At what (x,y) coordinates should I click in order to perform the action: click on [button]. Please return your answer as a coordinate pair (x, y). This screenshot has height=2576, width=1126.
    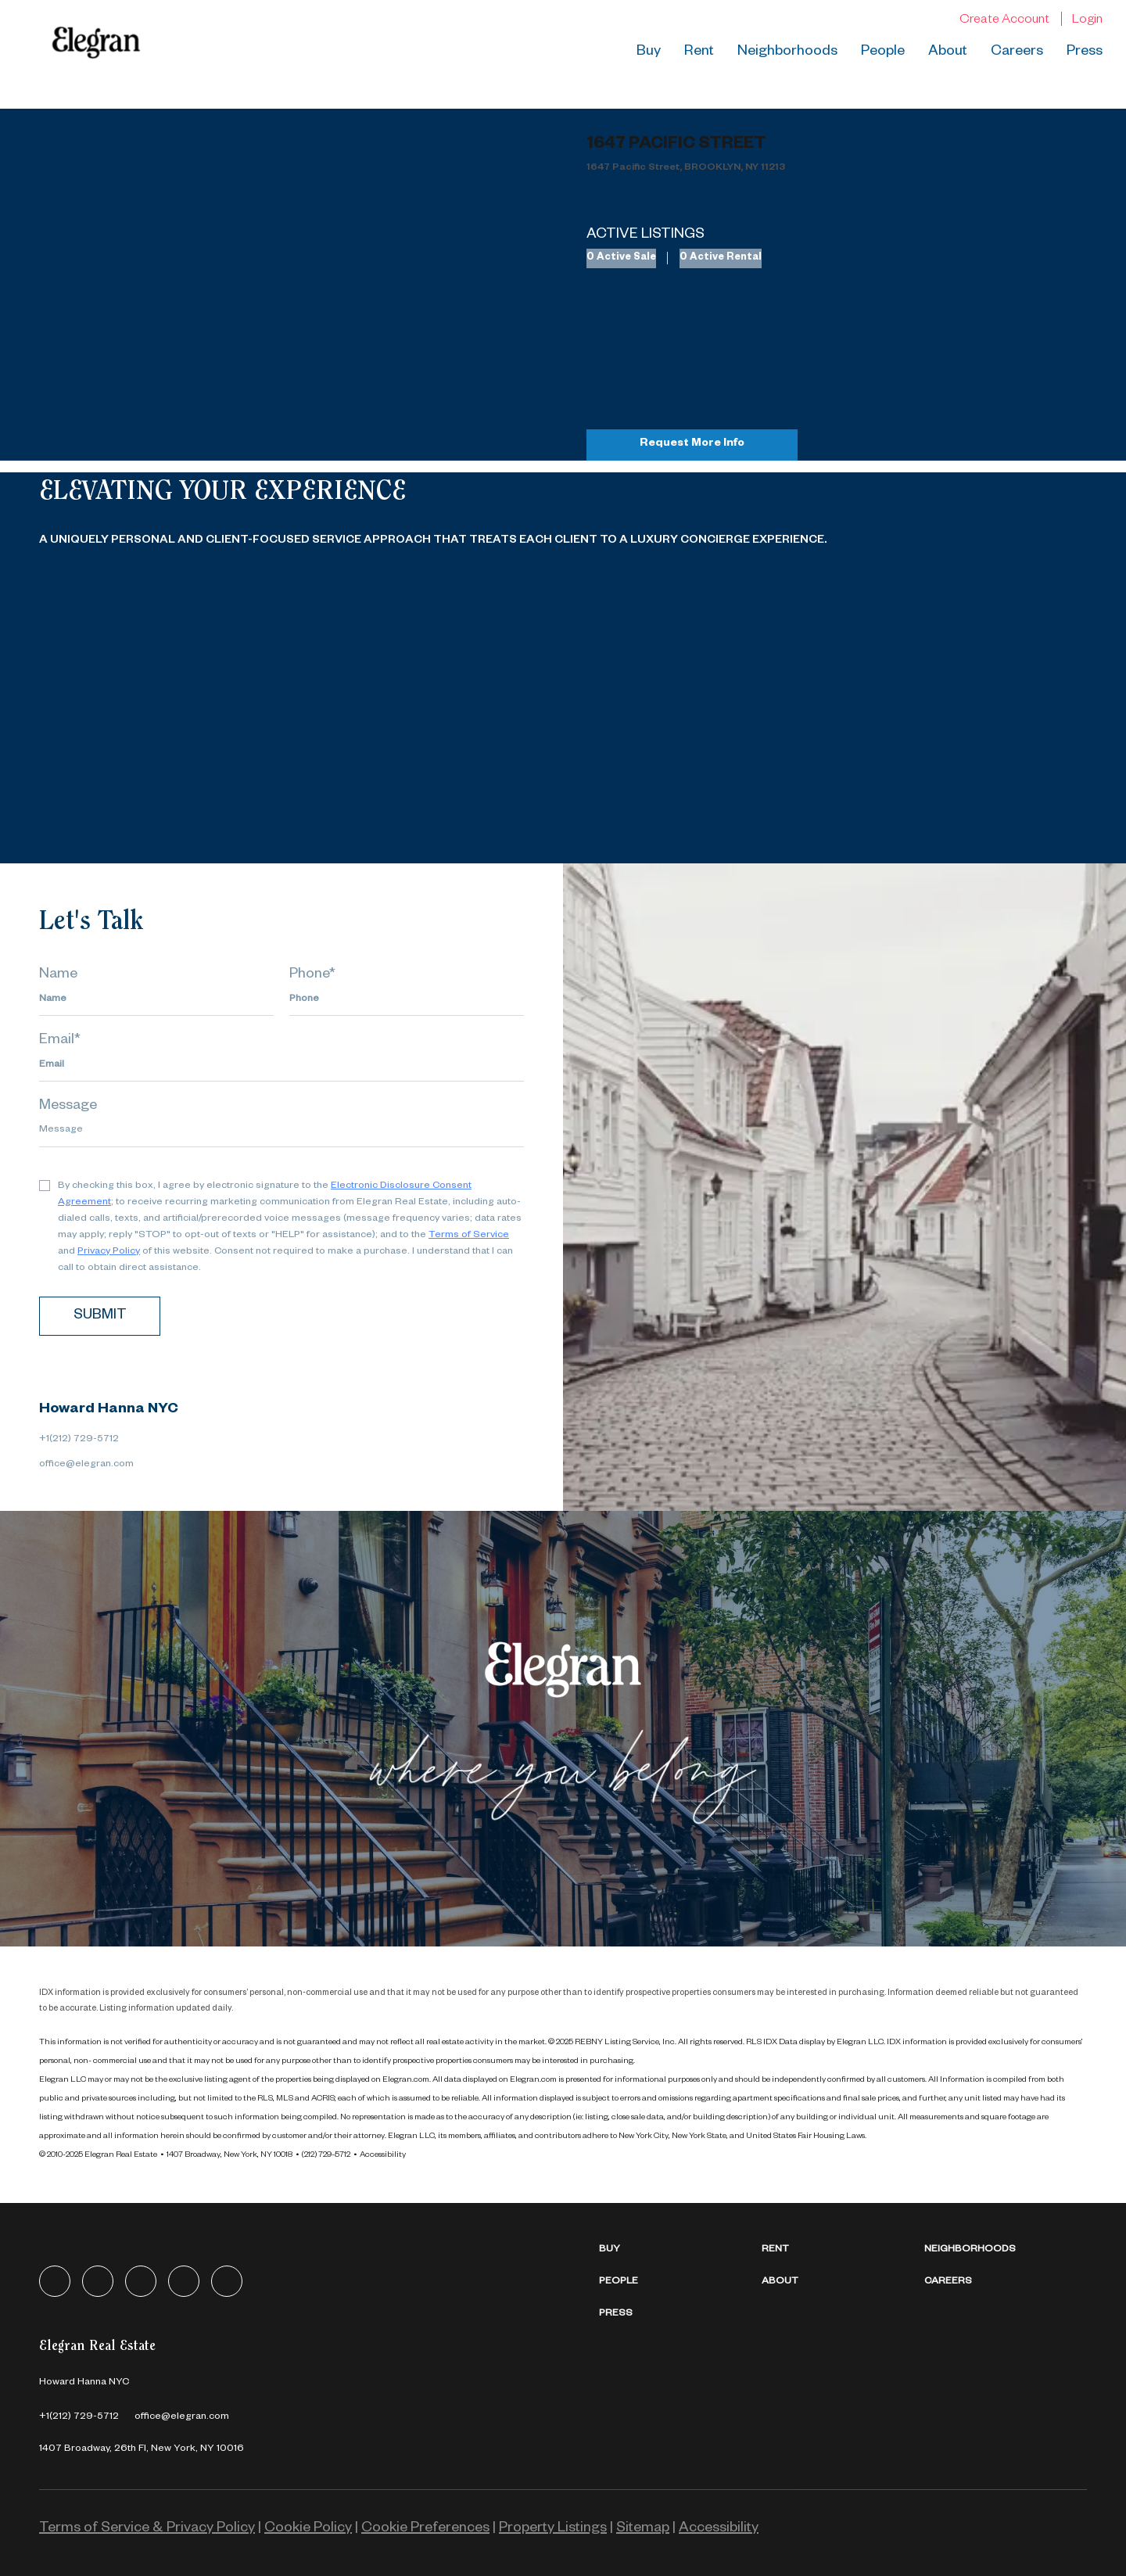
    Looking at the image, I should click on (680, 2250).